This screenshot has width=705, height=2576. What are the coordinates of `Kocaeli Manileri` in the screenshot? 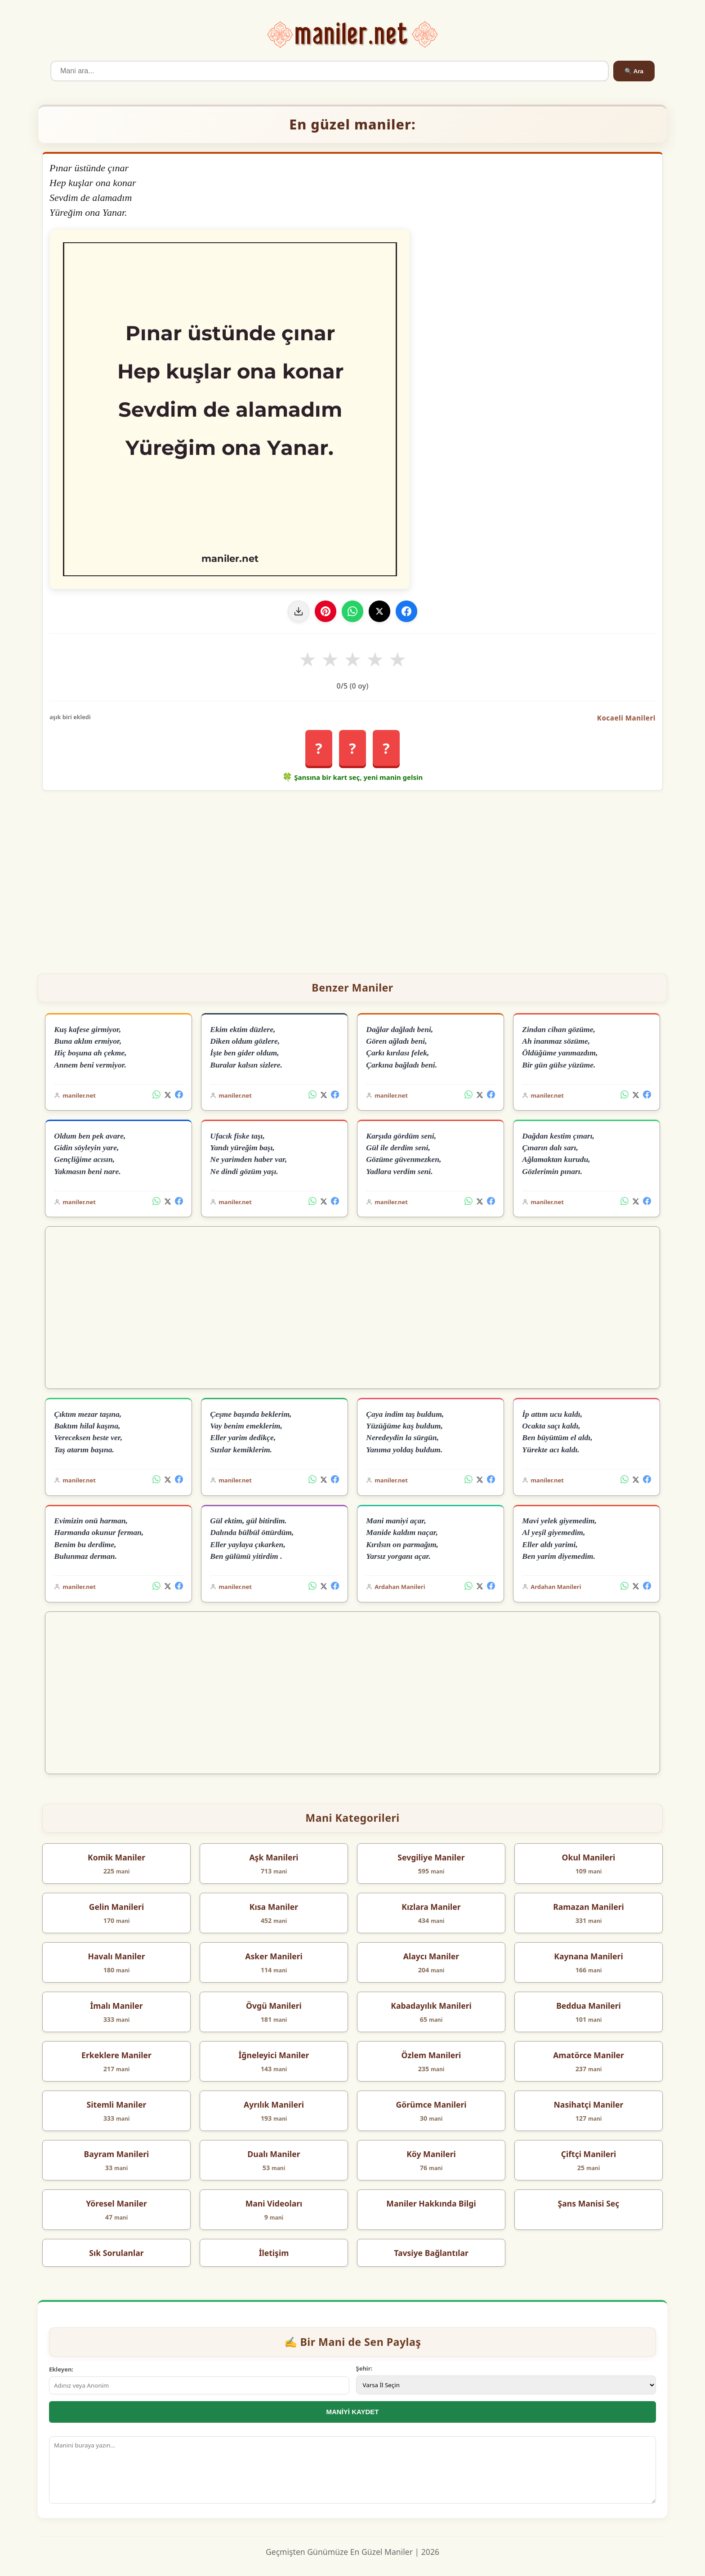 It's located at (626, 717).